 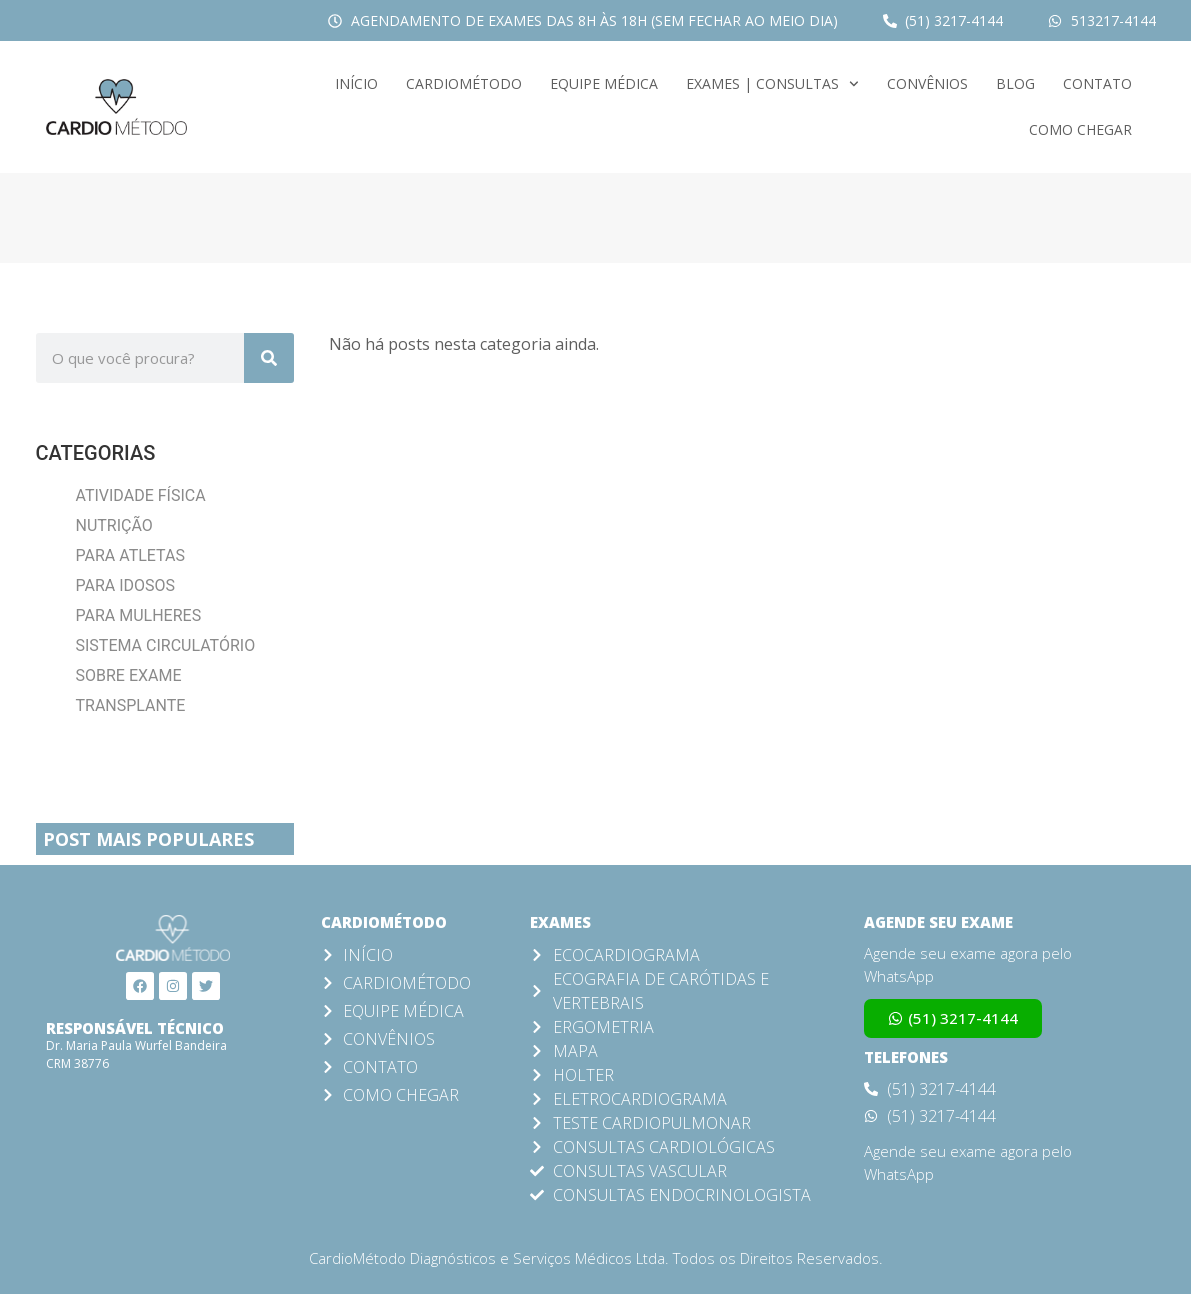 What do you see at coordinates (772, 84) in the screenshot?
I see `Exames | Consultas` at bounding box center [772, 84].